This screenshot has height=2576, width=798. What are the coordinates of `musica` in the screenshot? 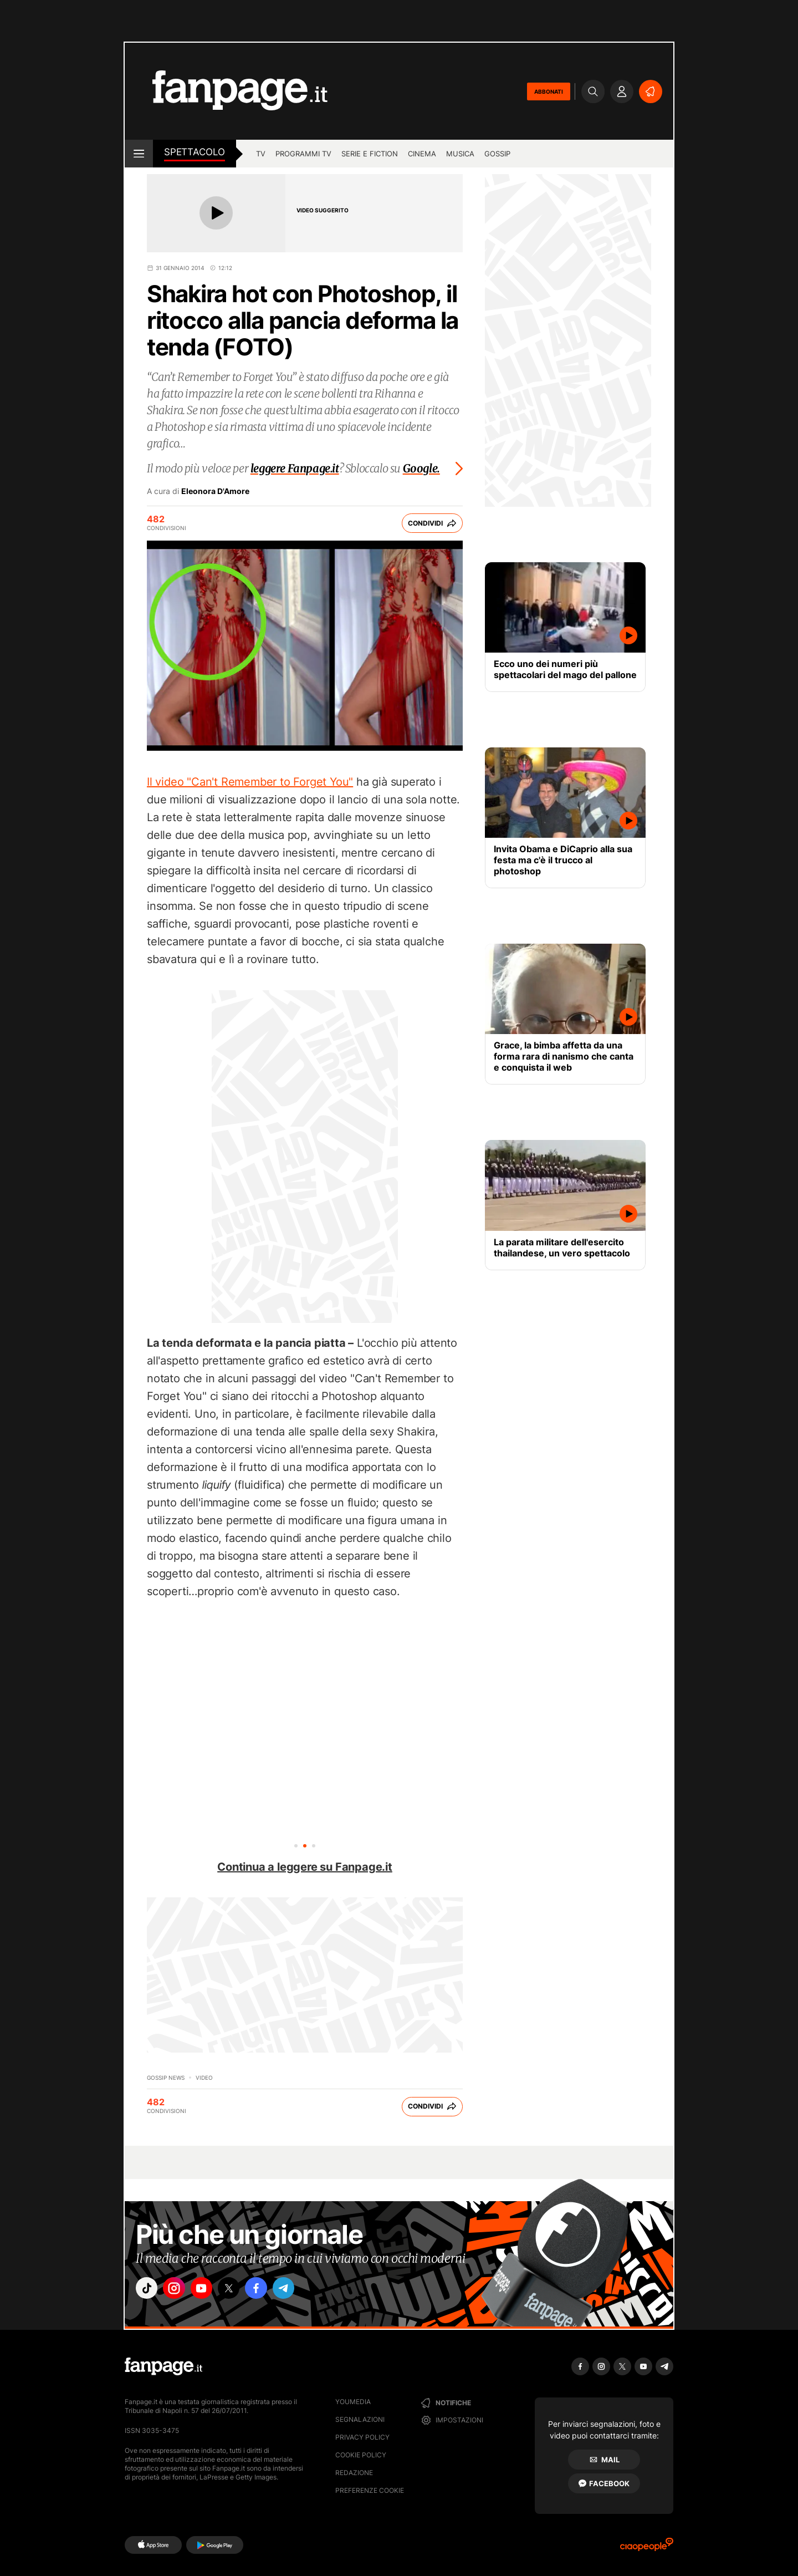 It's located at (460, 153).